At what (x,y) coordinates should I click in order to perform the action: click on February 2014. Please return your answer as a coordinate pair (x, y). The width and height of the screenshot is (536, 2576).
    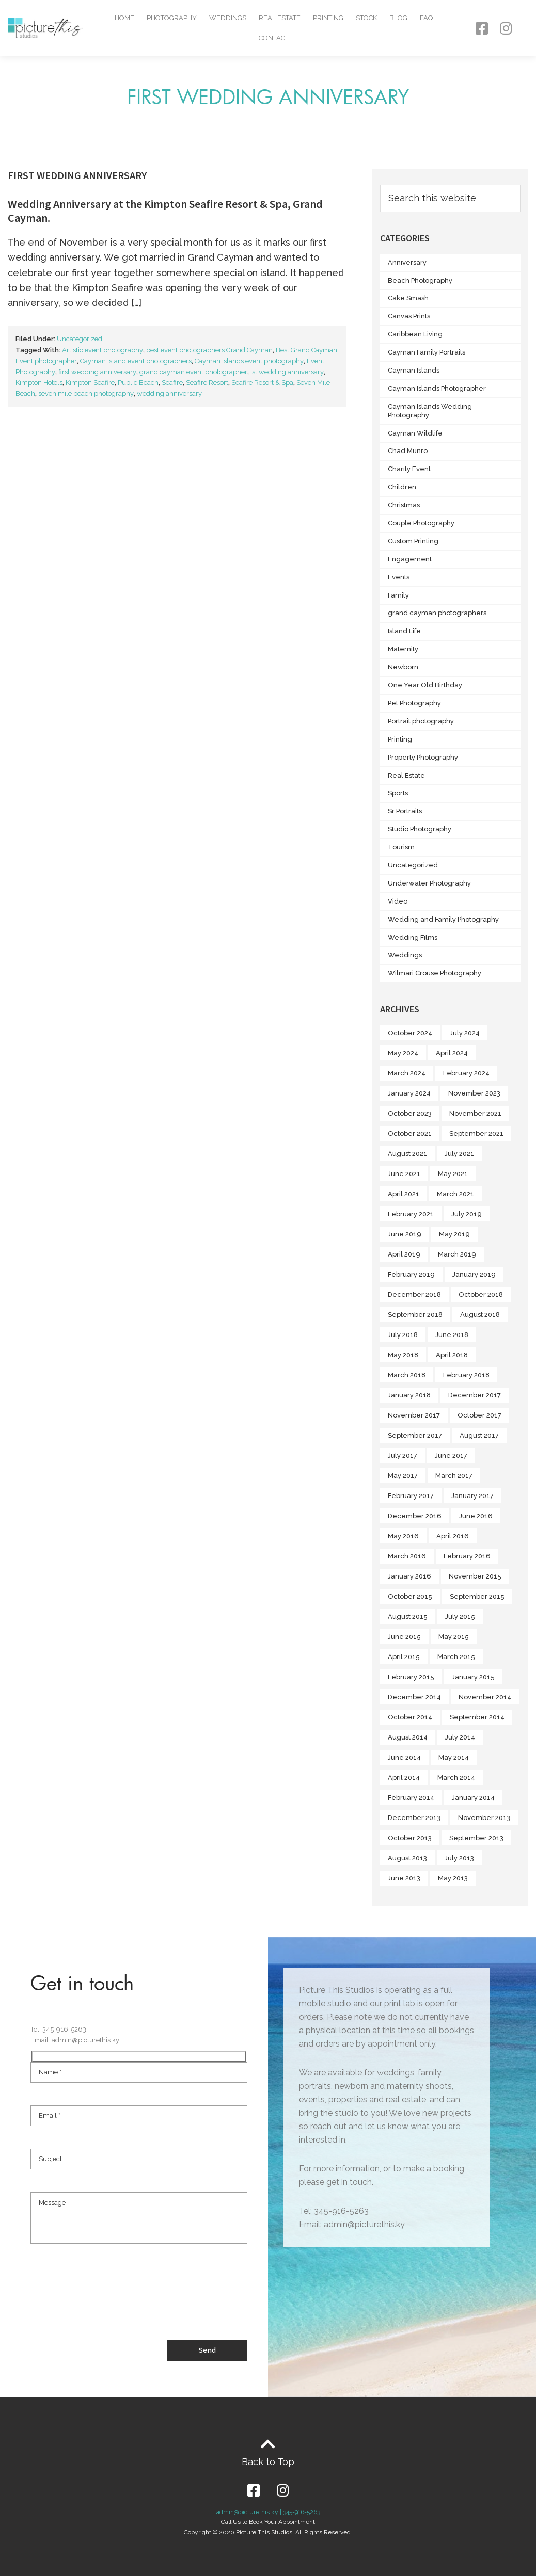
    Looking at the image, I should click on (411, 1797).